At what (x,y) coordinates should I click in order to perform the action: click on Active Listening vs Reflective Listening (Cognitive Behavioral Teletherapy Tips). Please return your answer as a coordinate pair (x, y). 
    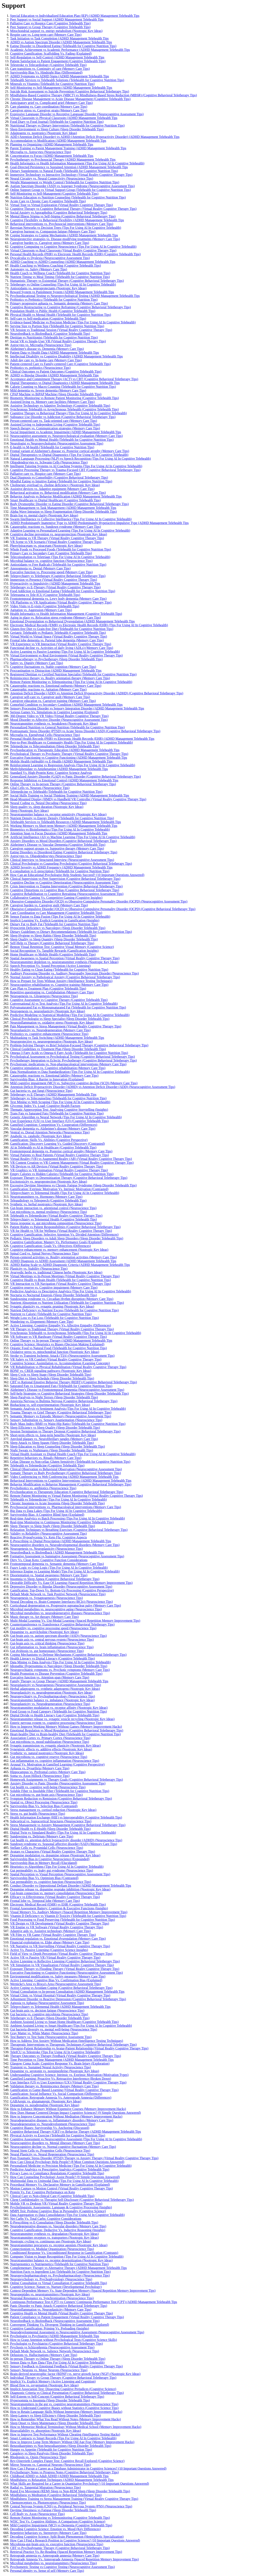
    Looking at the image, I should click on (65, 1961).